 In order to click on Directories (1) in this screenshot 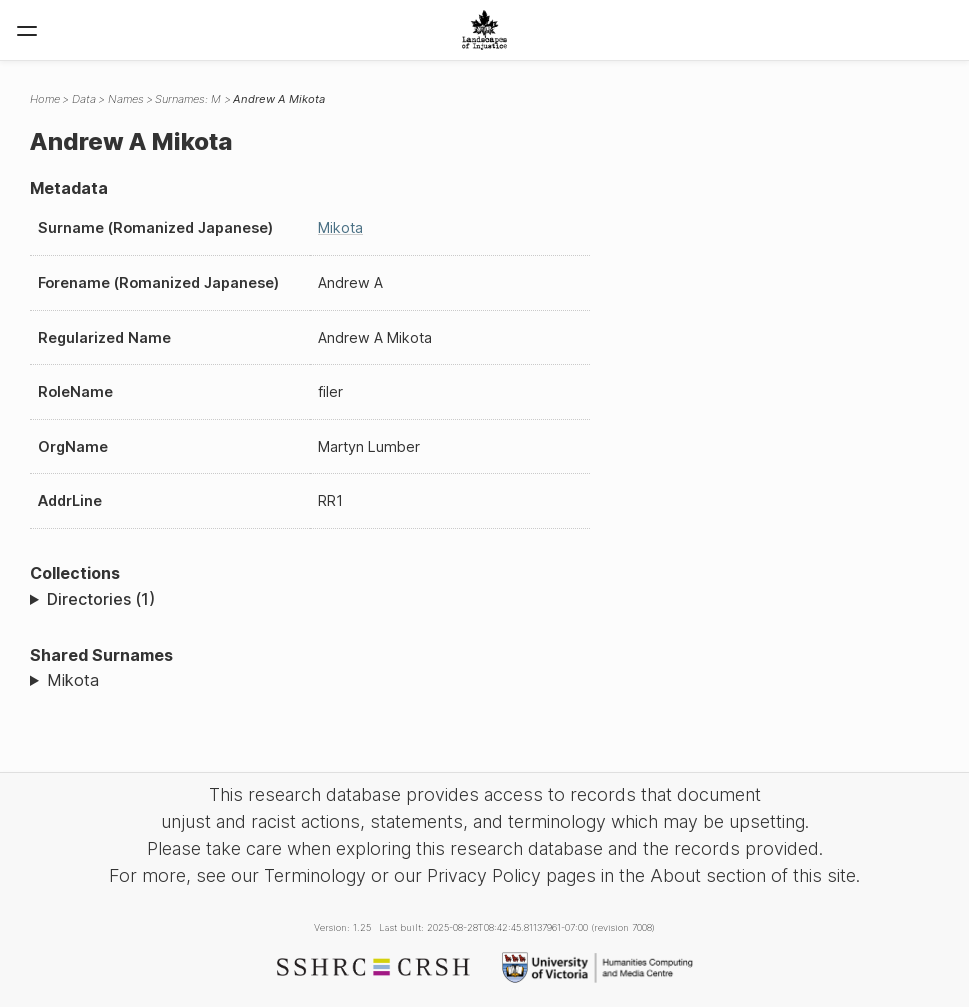, I will do `click(101, 599)`.